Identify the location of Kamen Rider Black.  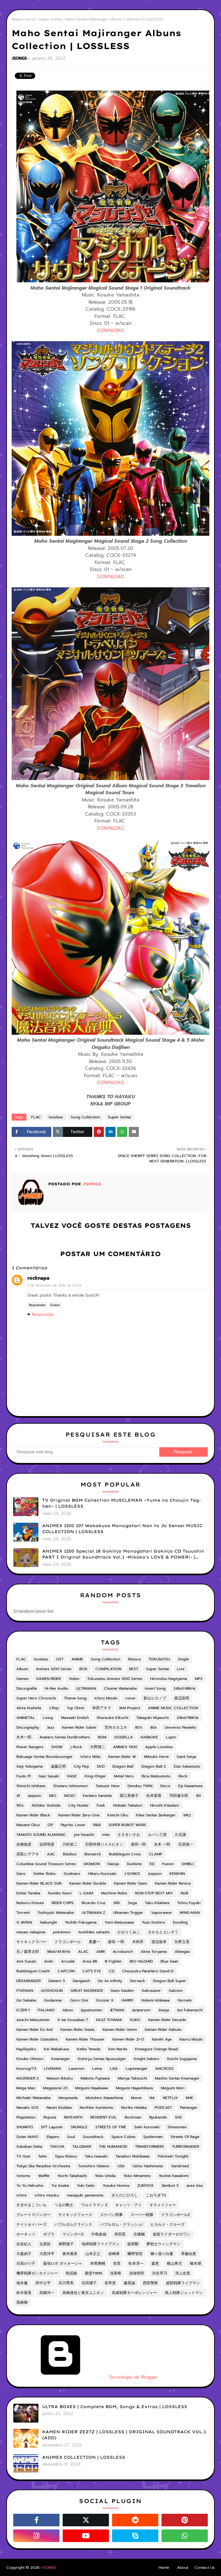
(33, 1815).